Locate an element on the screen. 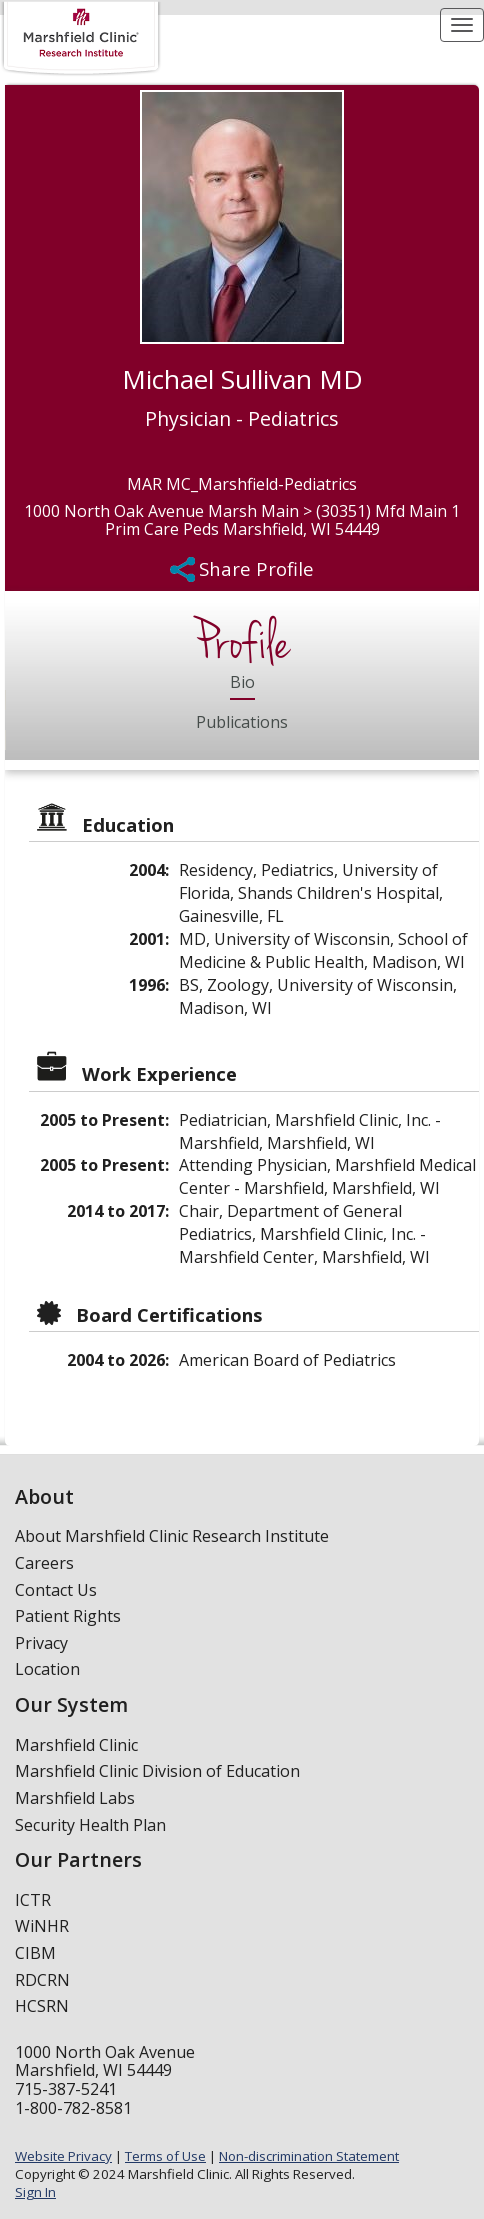 The width and height of the screenshot is (484, 2219). Terms of Use is located at coordinates (165, 2156).